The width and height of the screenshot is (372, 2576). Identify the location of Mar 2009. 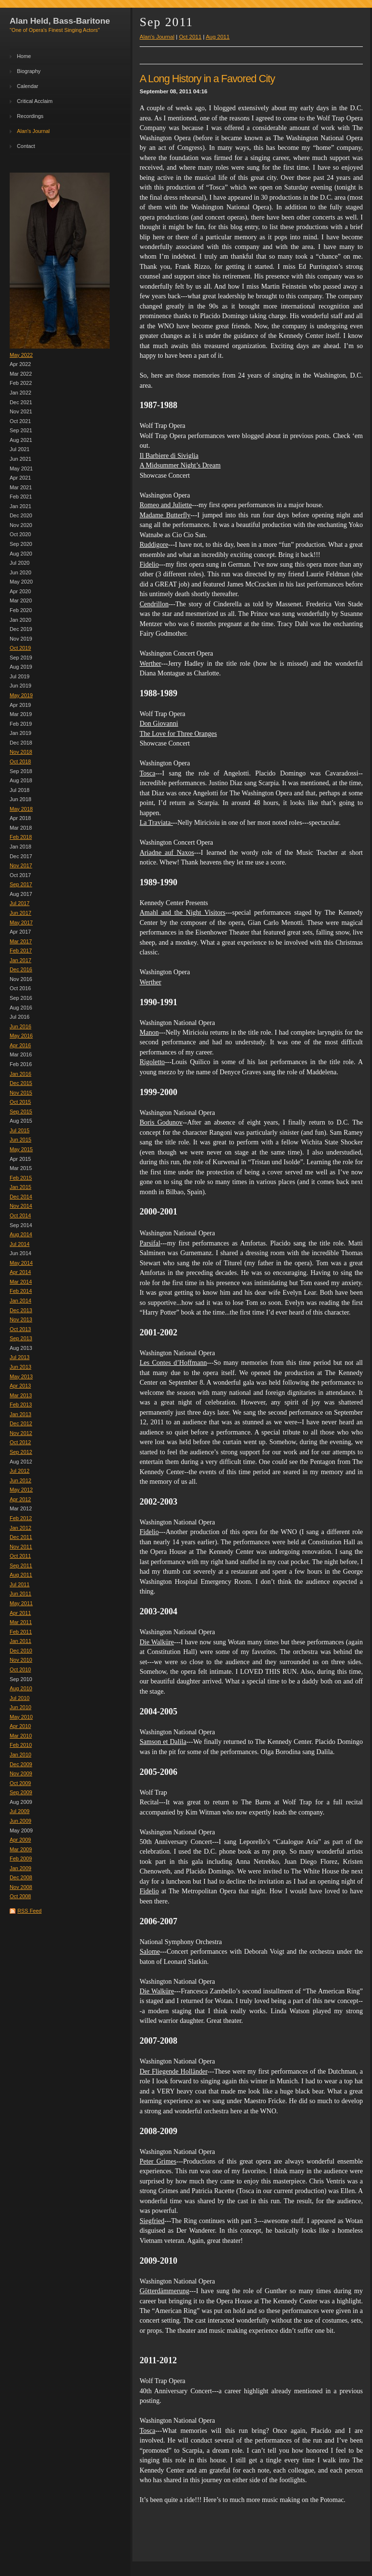
(21, 1849).